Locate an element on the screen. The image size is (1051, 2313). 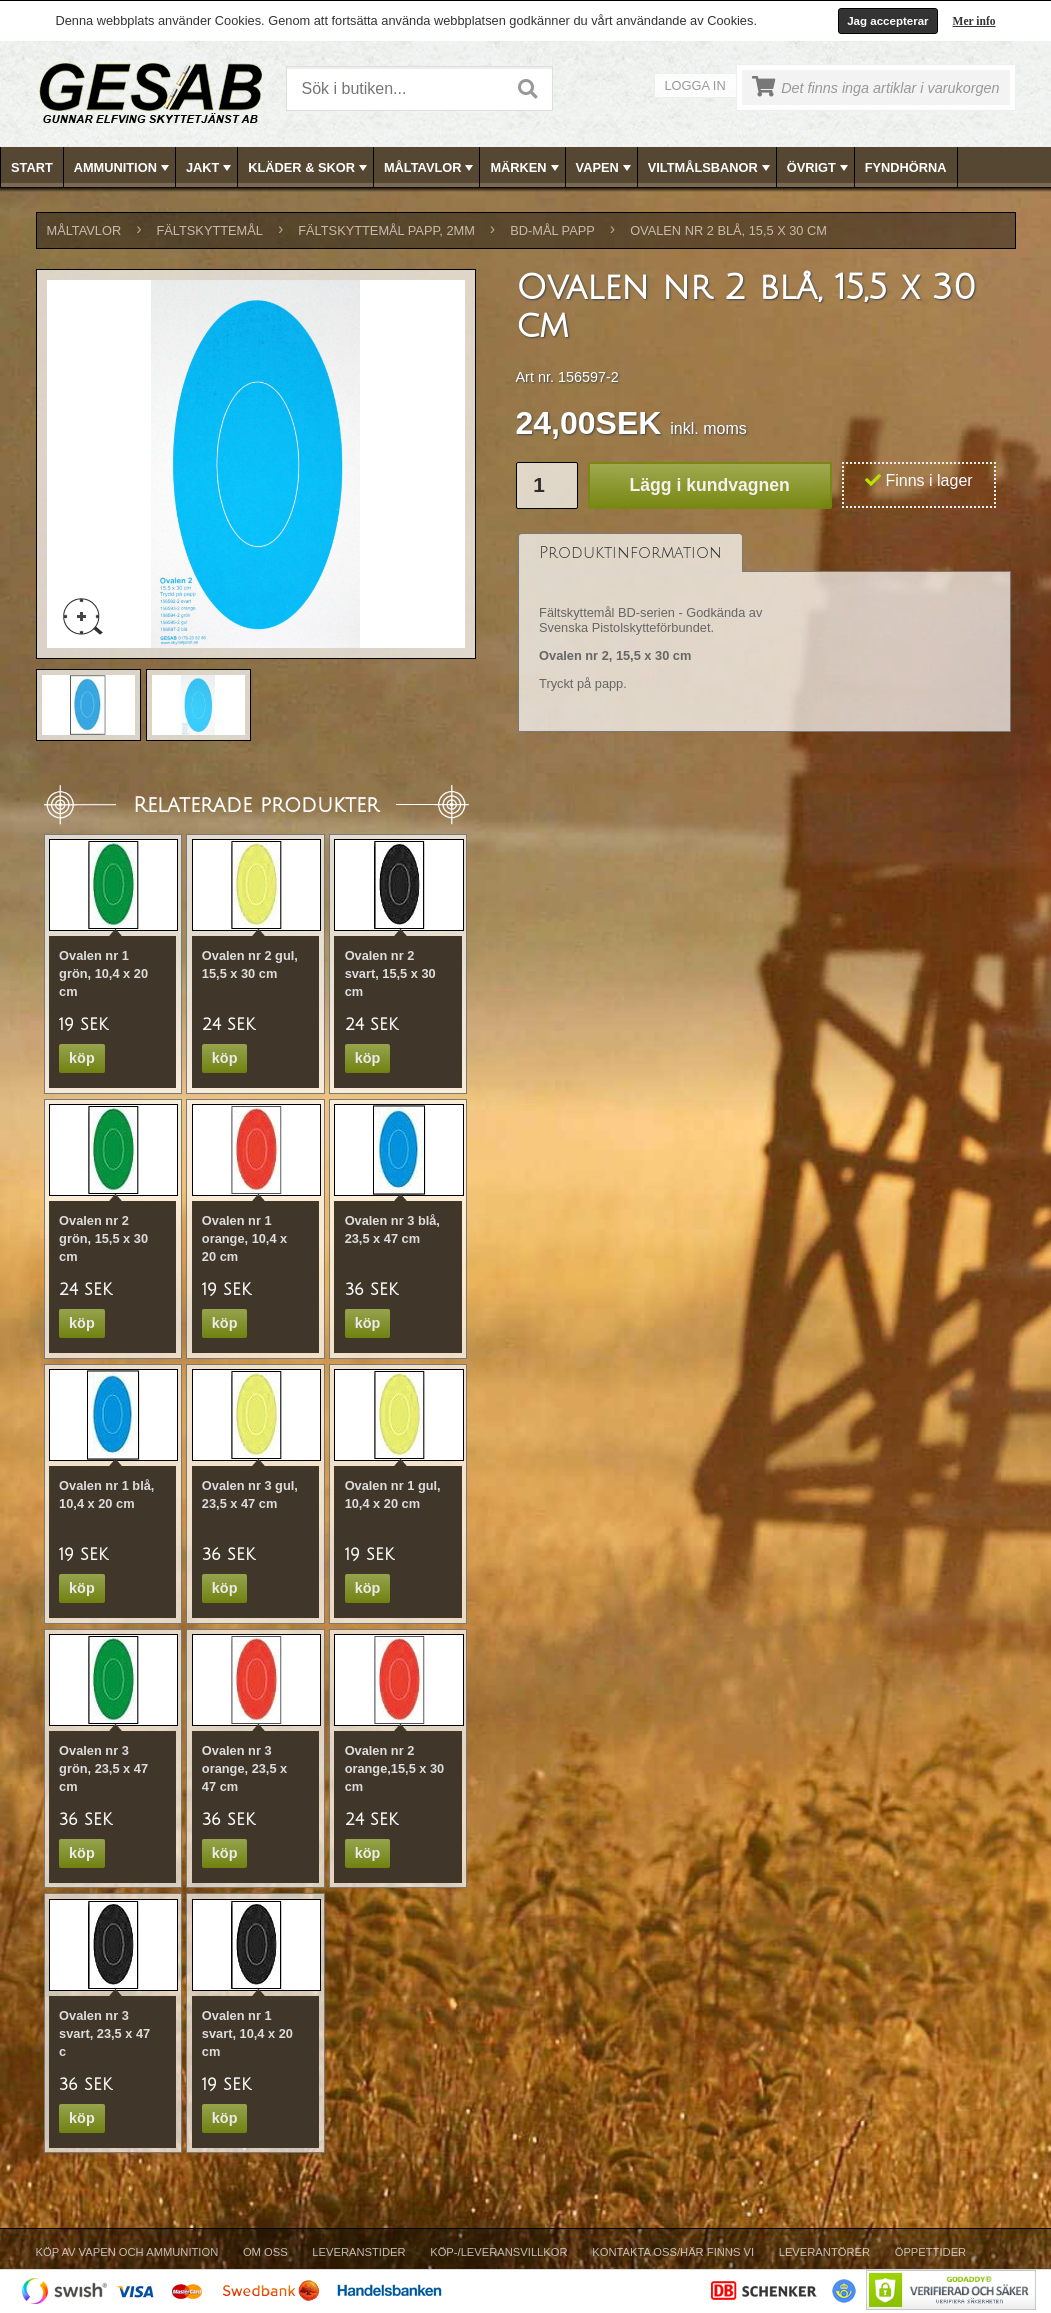
AMMUNITION is located at coordinates (123, 168).